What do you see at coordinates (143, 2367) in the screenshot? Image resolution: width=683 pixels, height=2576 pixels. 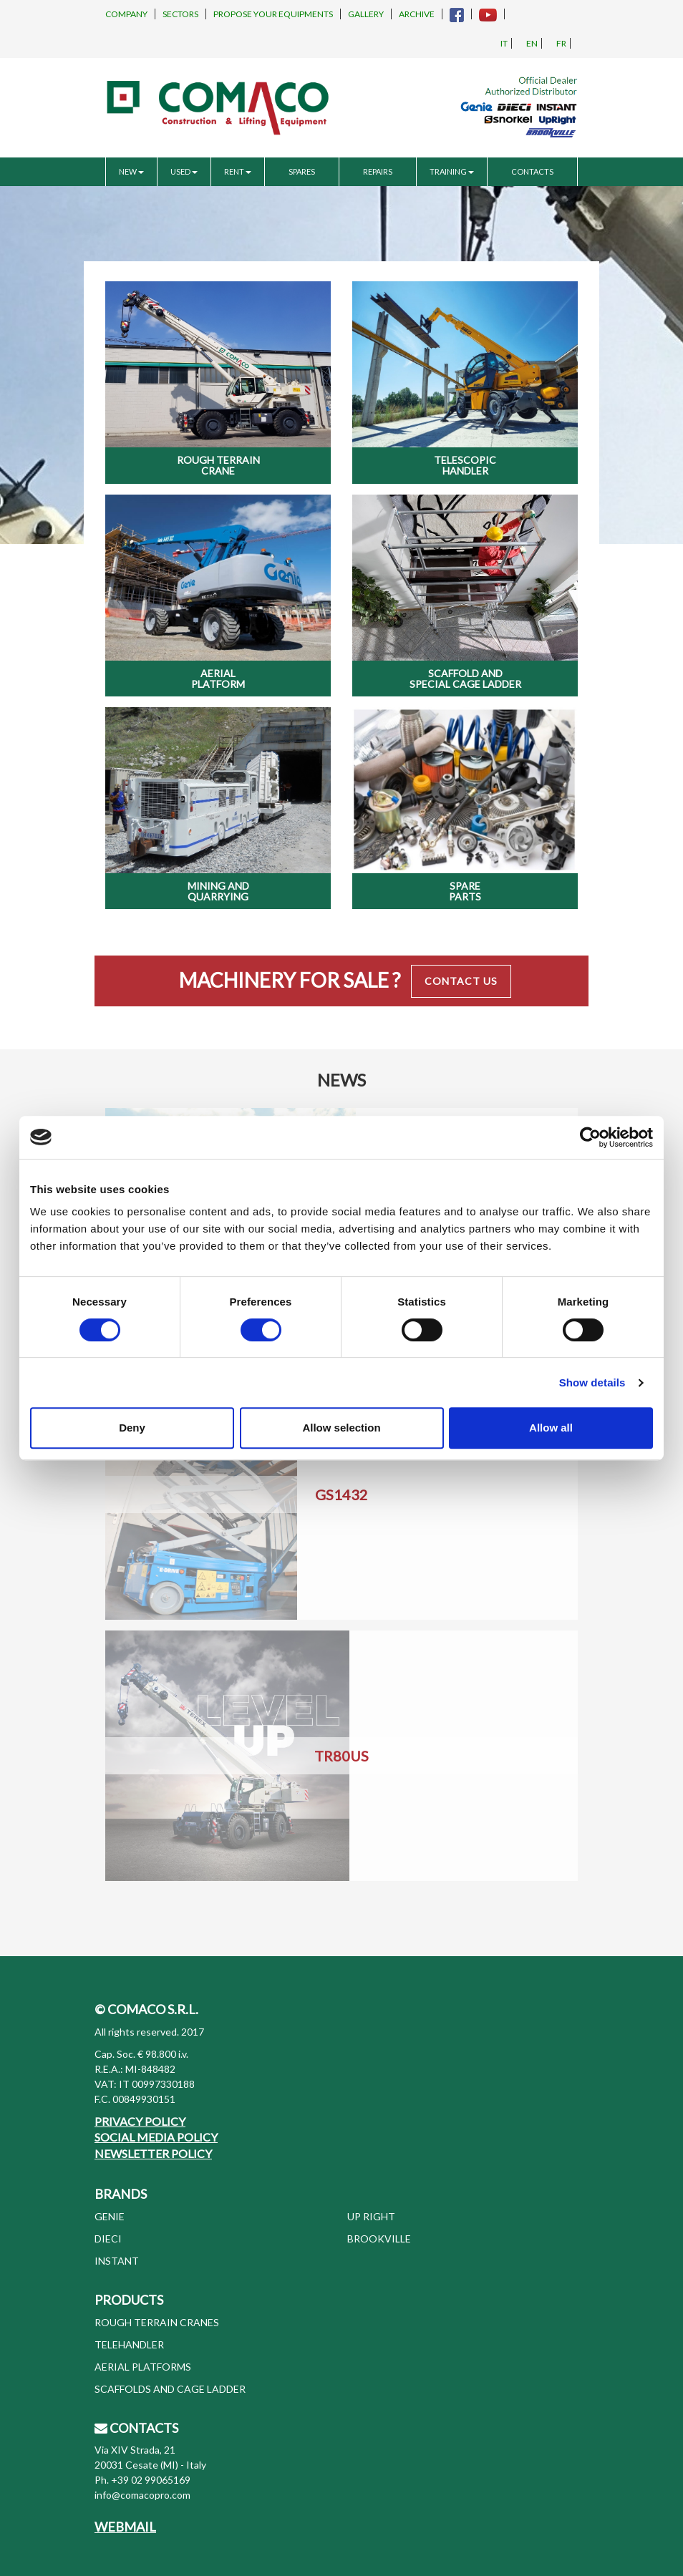 I see `AERIAL PLATFORMS` at bounding box center [143, 2367].